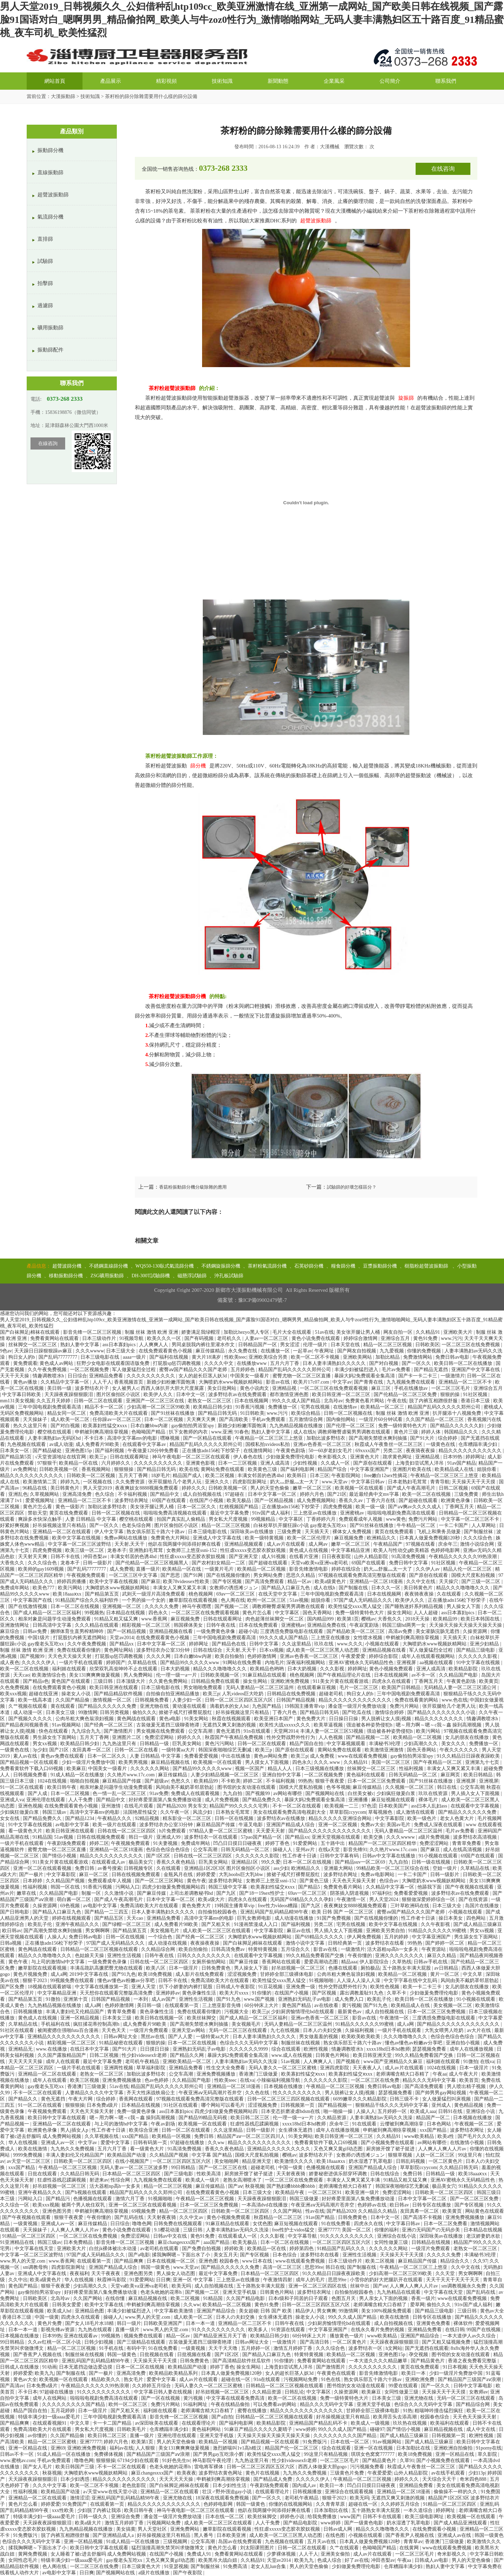  I want to click on 99这里只有精品视频, so click(326, 2454).